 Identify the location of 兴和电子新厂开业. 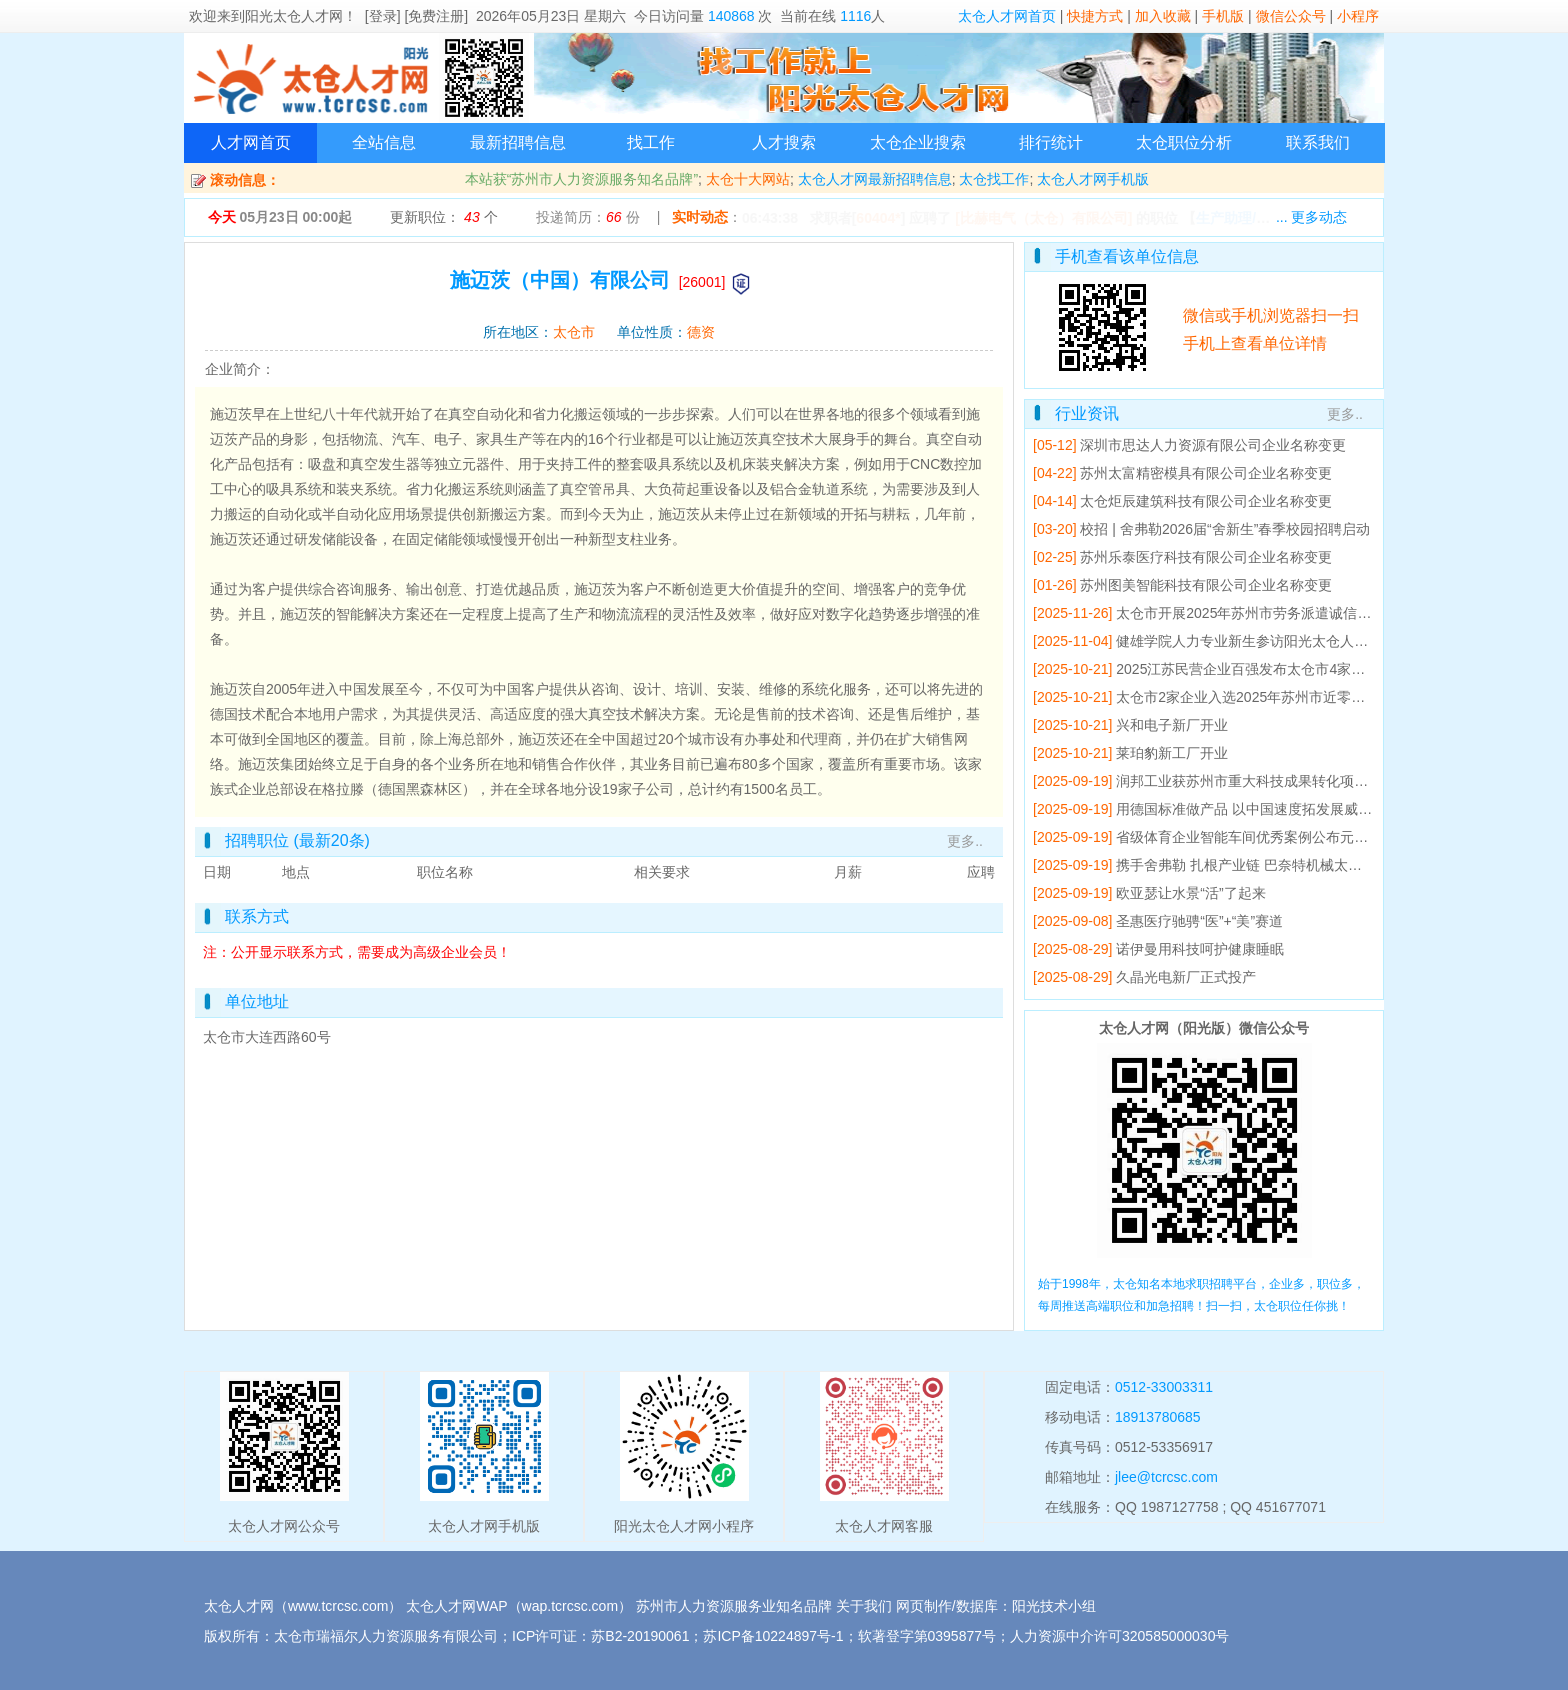
(1172, 725).